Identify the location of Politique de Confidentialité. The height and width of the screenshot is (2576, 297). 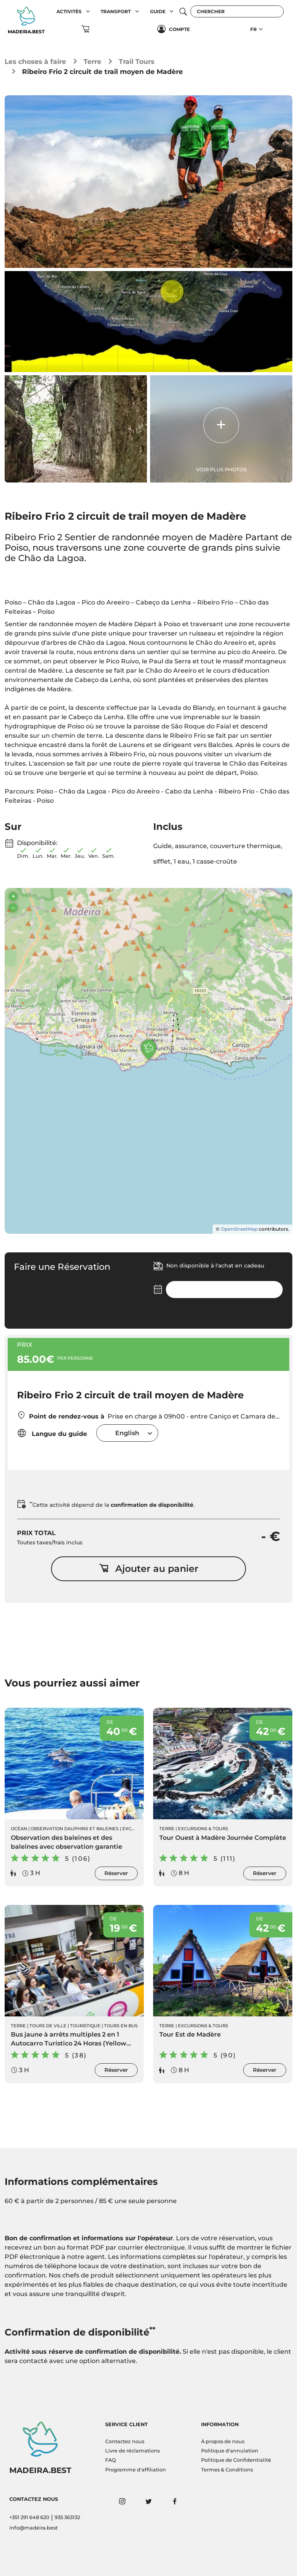
(236, 2460).